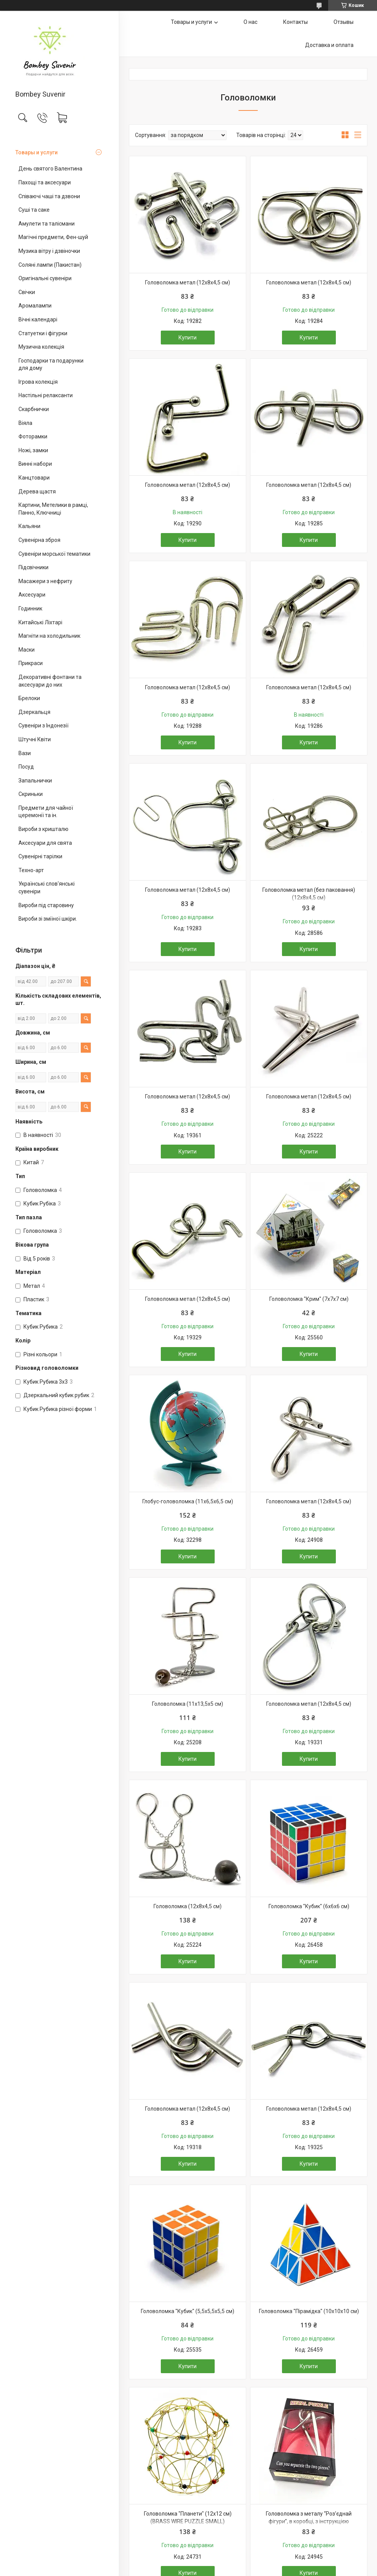  Describe the element at coordinates (309, 1906) in the screenshot. I see `Головоломка "Кубик" (6х6х6 см)` at that location.